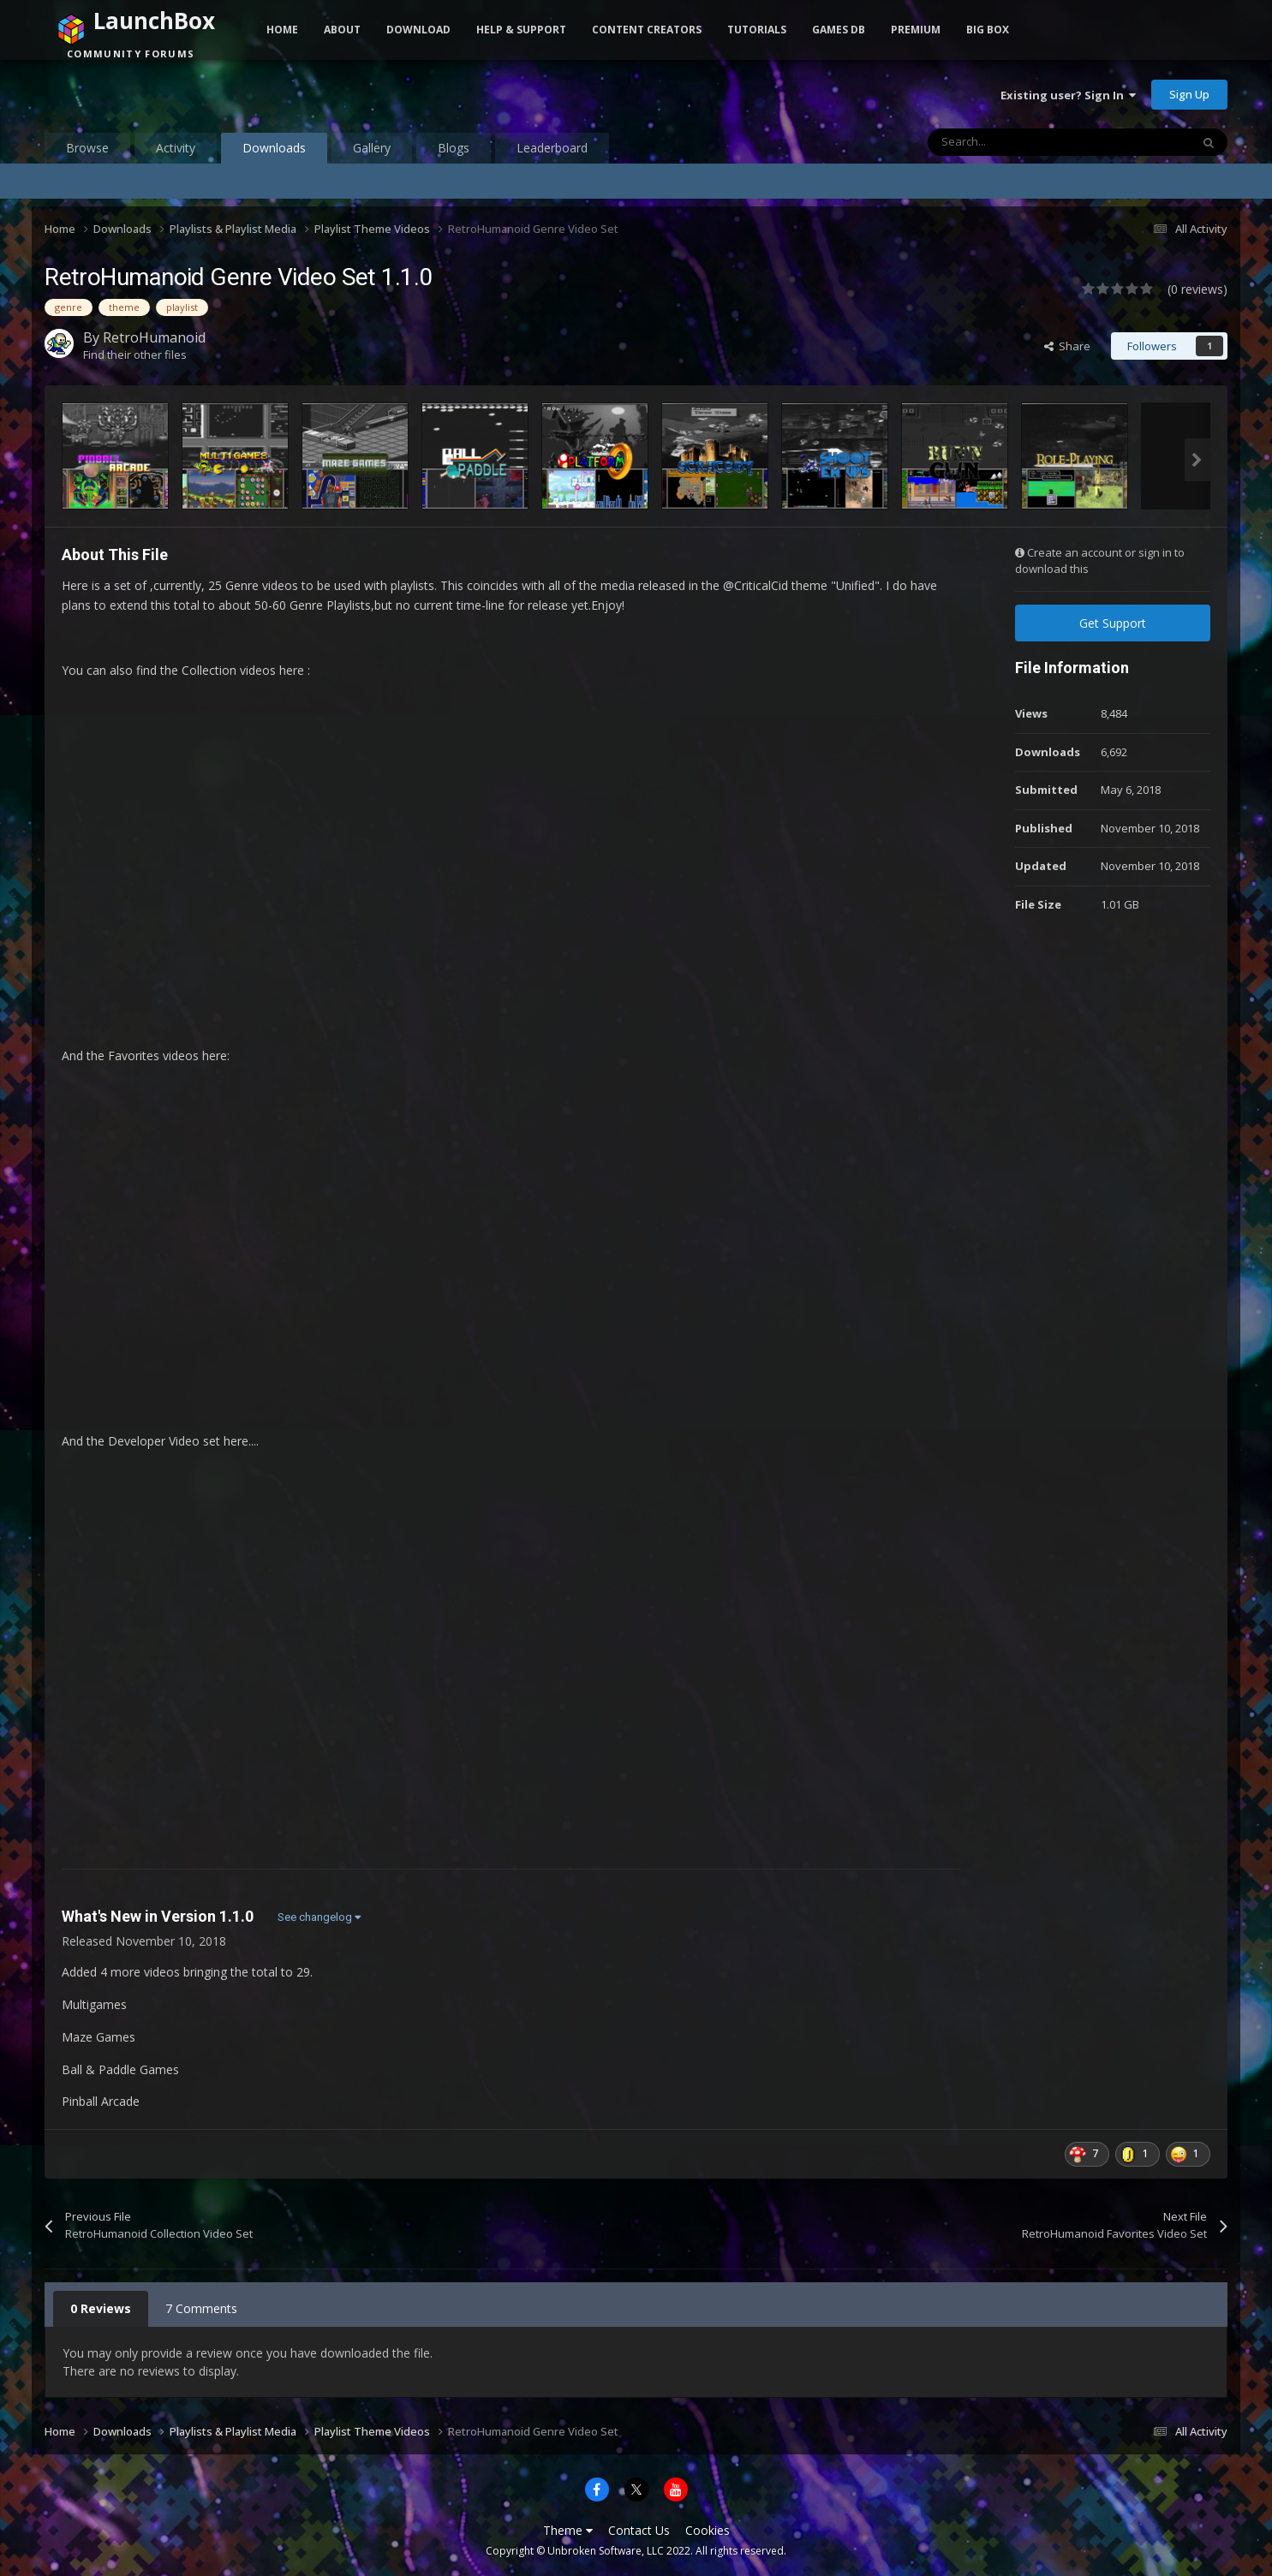 Image resolution: width=1272 pixels, height=2576 pixels. I want to click on Activity, so click(175, 148).